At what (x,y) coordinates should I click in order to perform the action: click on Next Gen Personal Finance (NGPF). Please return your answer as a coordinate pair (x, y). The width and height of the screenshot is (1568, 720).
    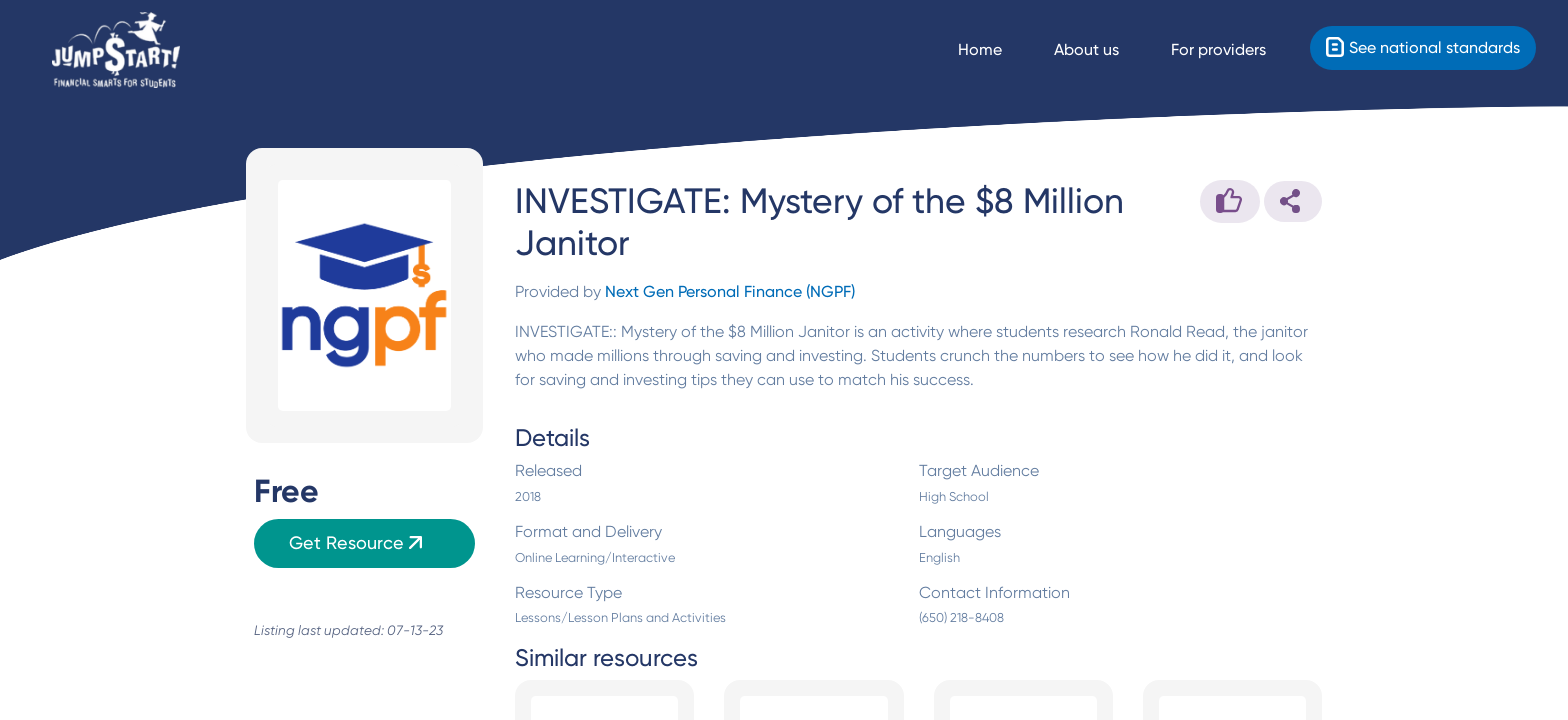
    Looking at the image, I should click on (730, 291).